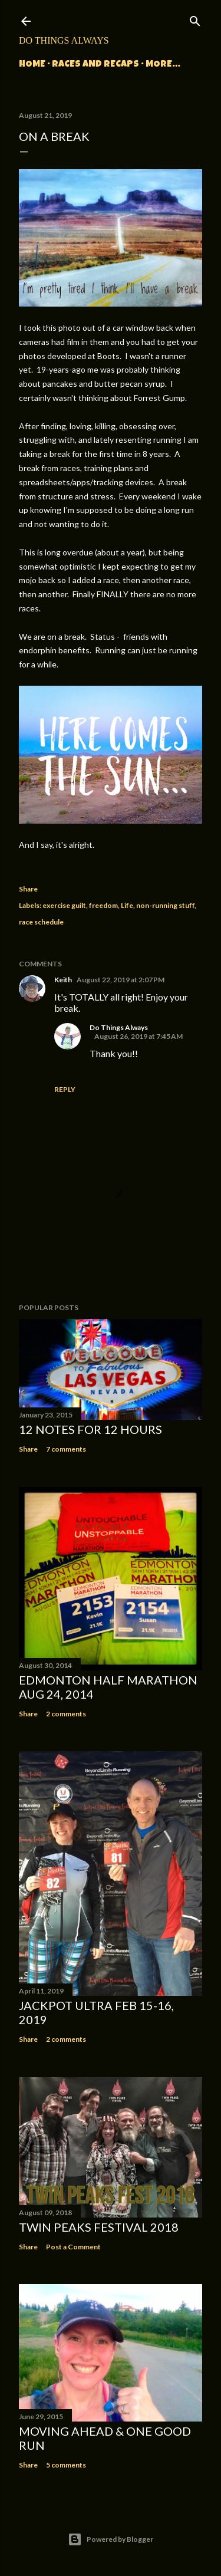  Describe the element at coordinates (103, 905) in the screenshot. I see `freedom` at that location.